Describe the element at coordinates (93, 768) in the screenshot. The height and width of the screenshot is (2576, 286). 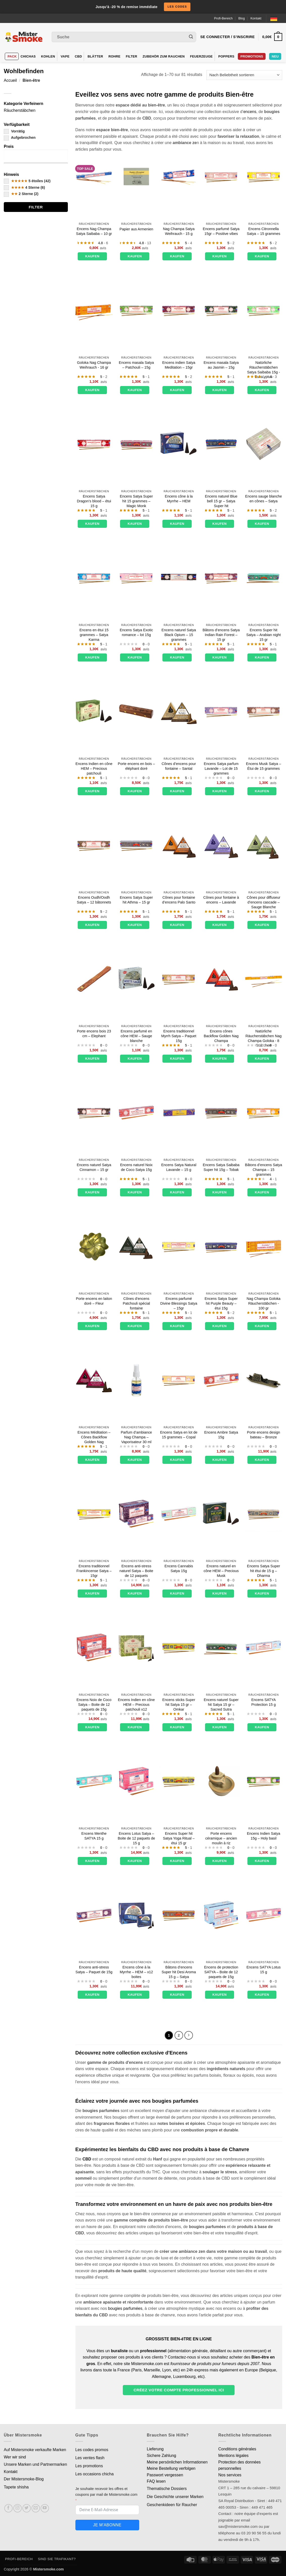
I see `Encens Indien en cône HEM – Precious patchouli` at that location.